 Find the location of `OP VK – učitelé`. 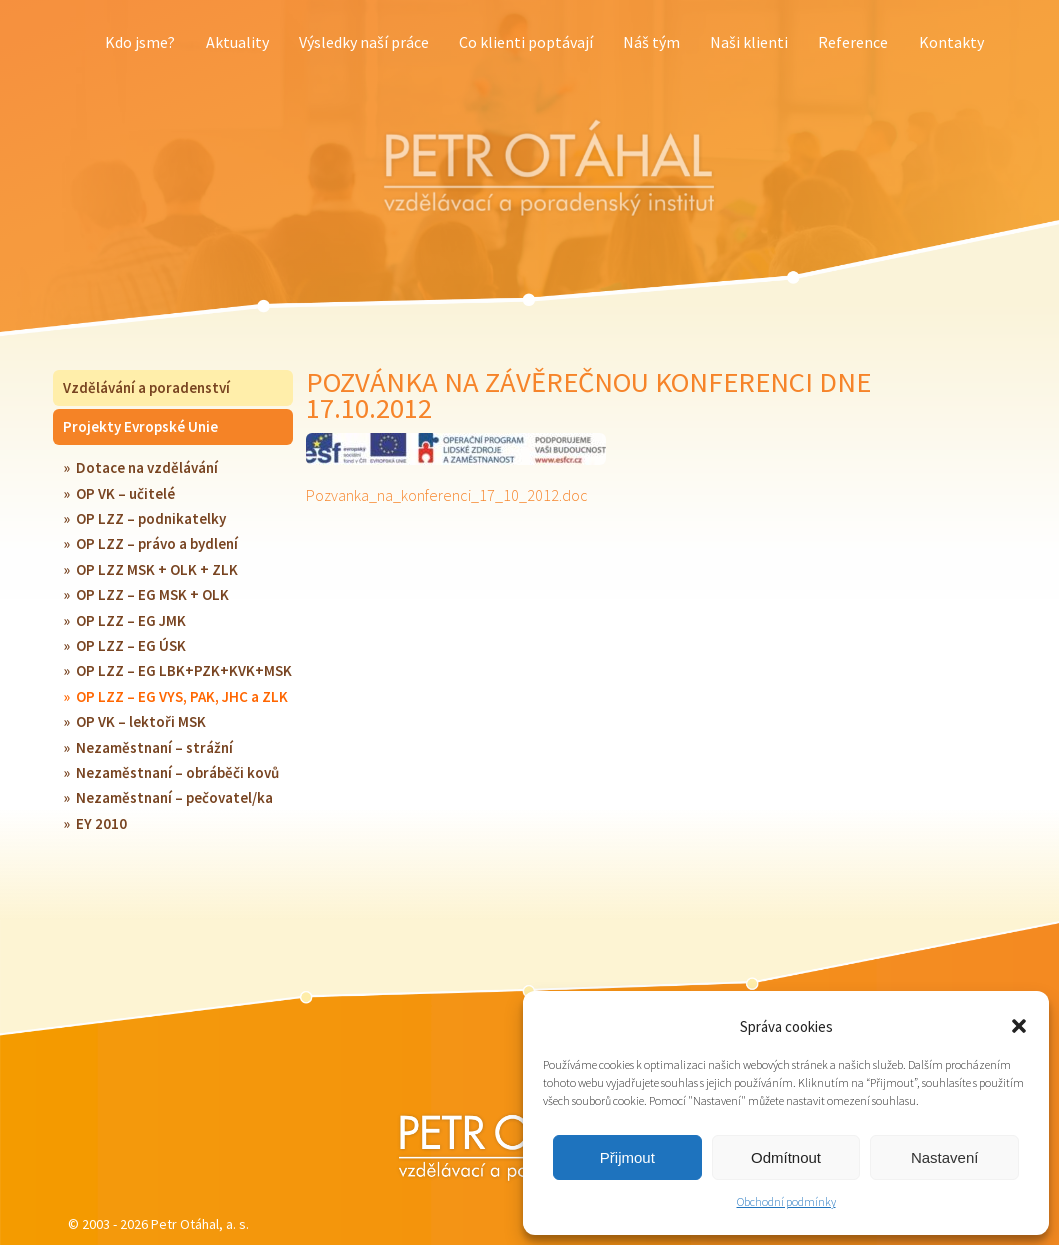

OP VK – učitelé is located at coordinates (125, 493).